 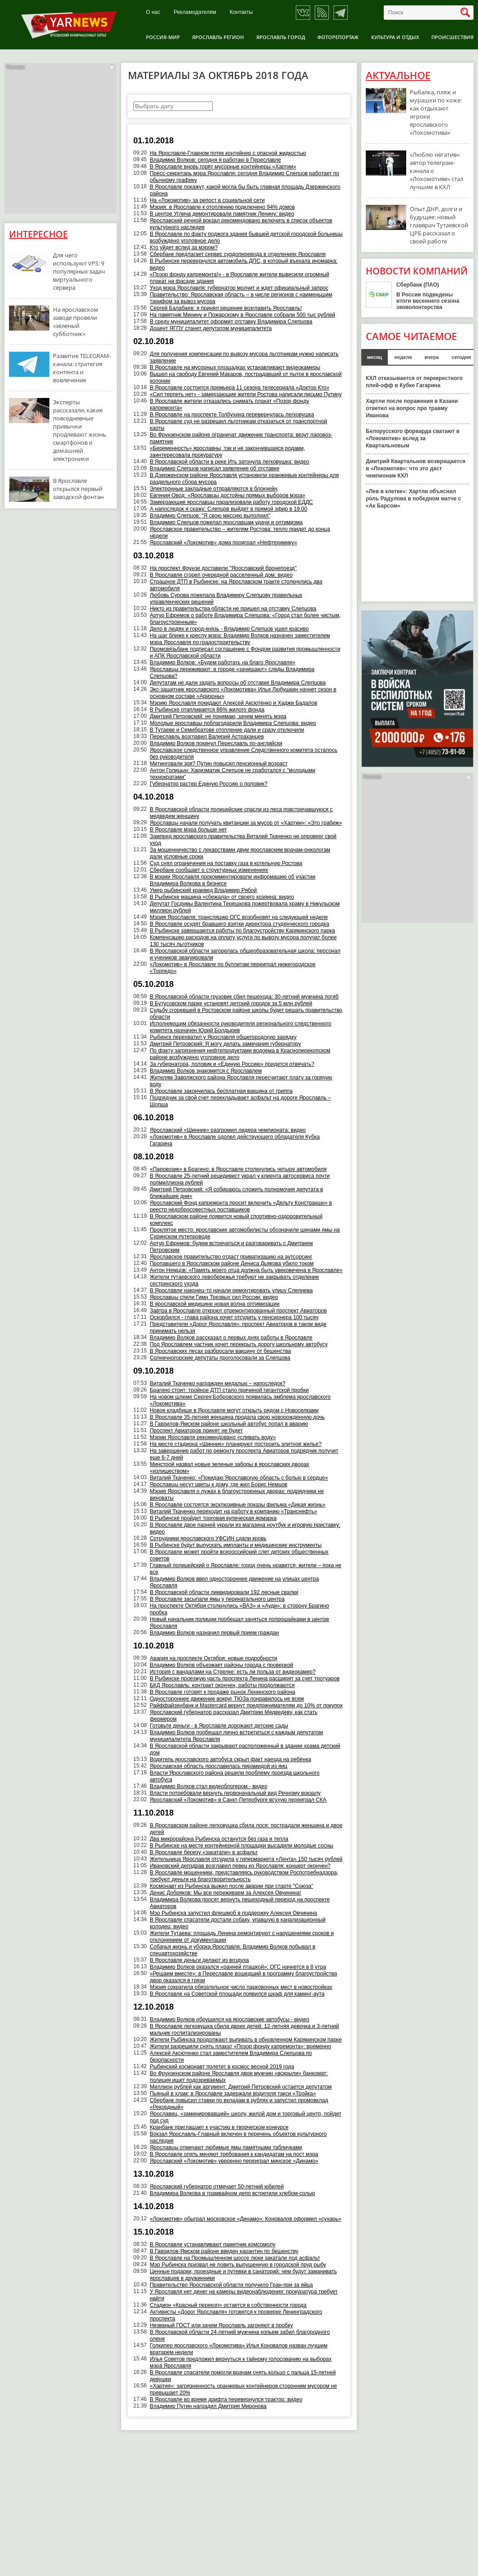 What do you see at coordinates (163, 37) in the screenshot?
I see `Россия-Мир` at bounding box center [163, 37].